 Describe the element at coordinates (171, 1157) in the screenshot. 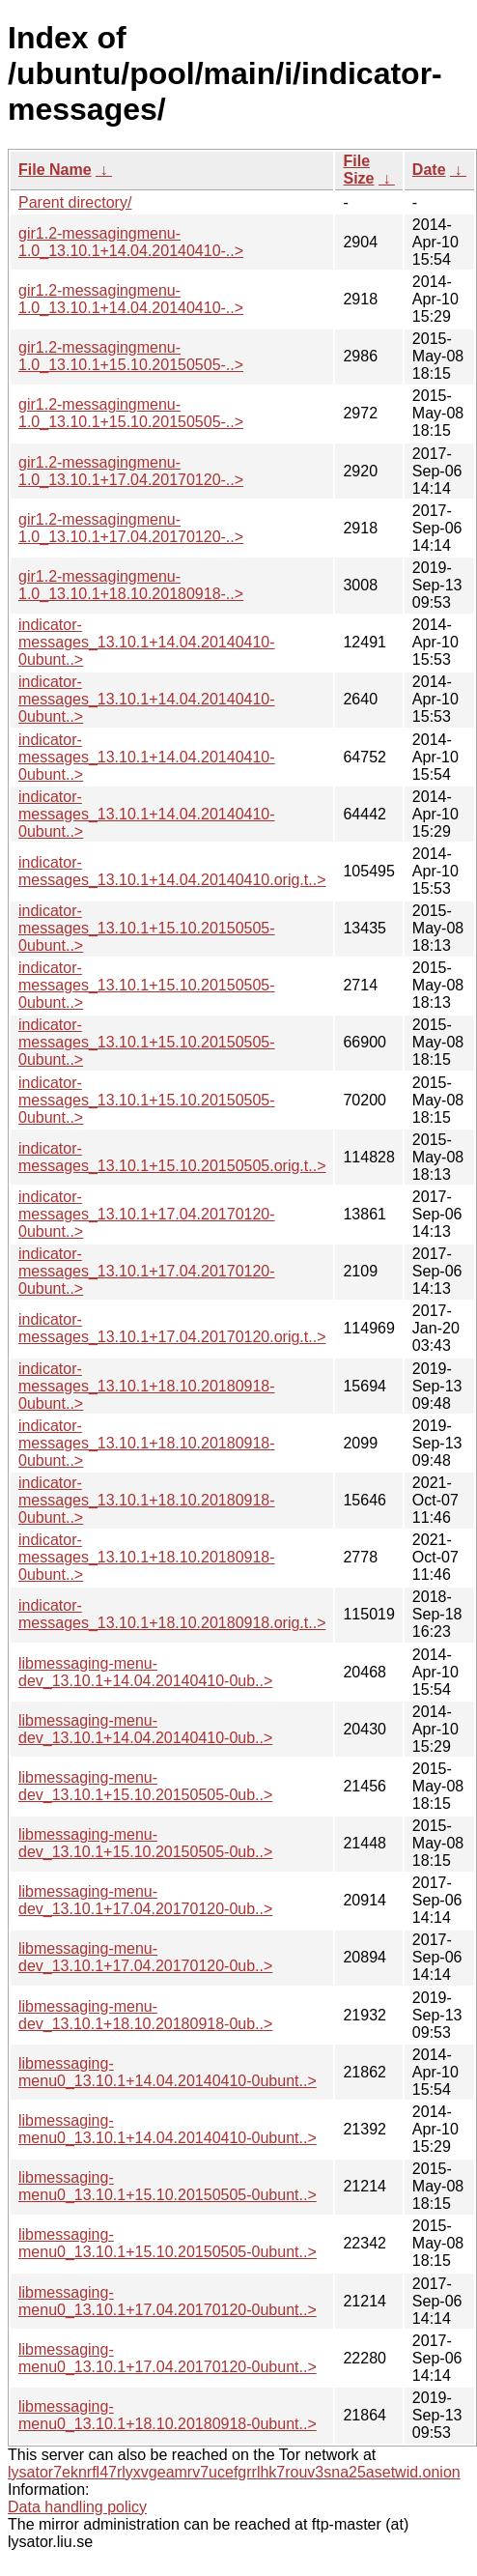

I see `indicator-messages_13.10.1+15.10.20150505.orig.t..>` at that location.